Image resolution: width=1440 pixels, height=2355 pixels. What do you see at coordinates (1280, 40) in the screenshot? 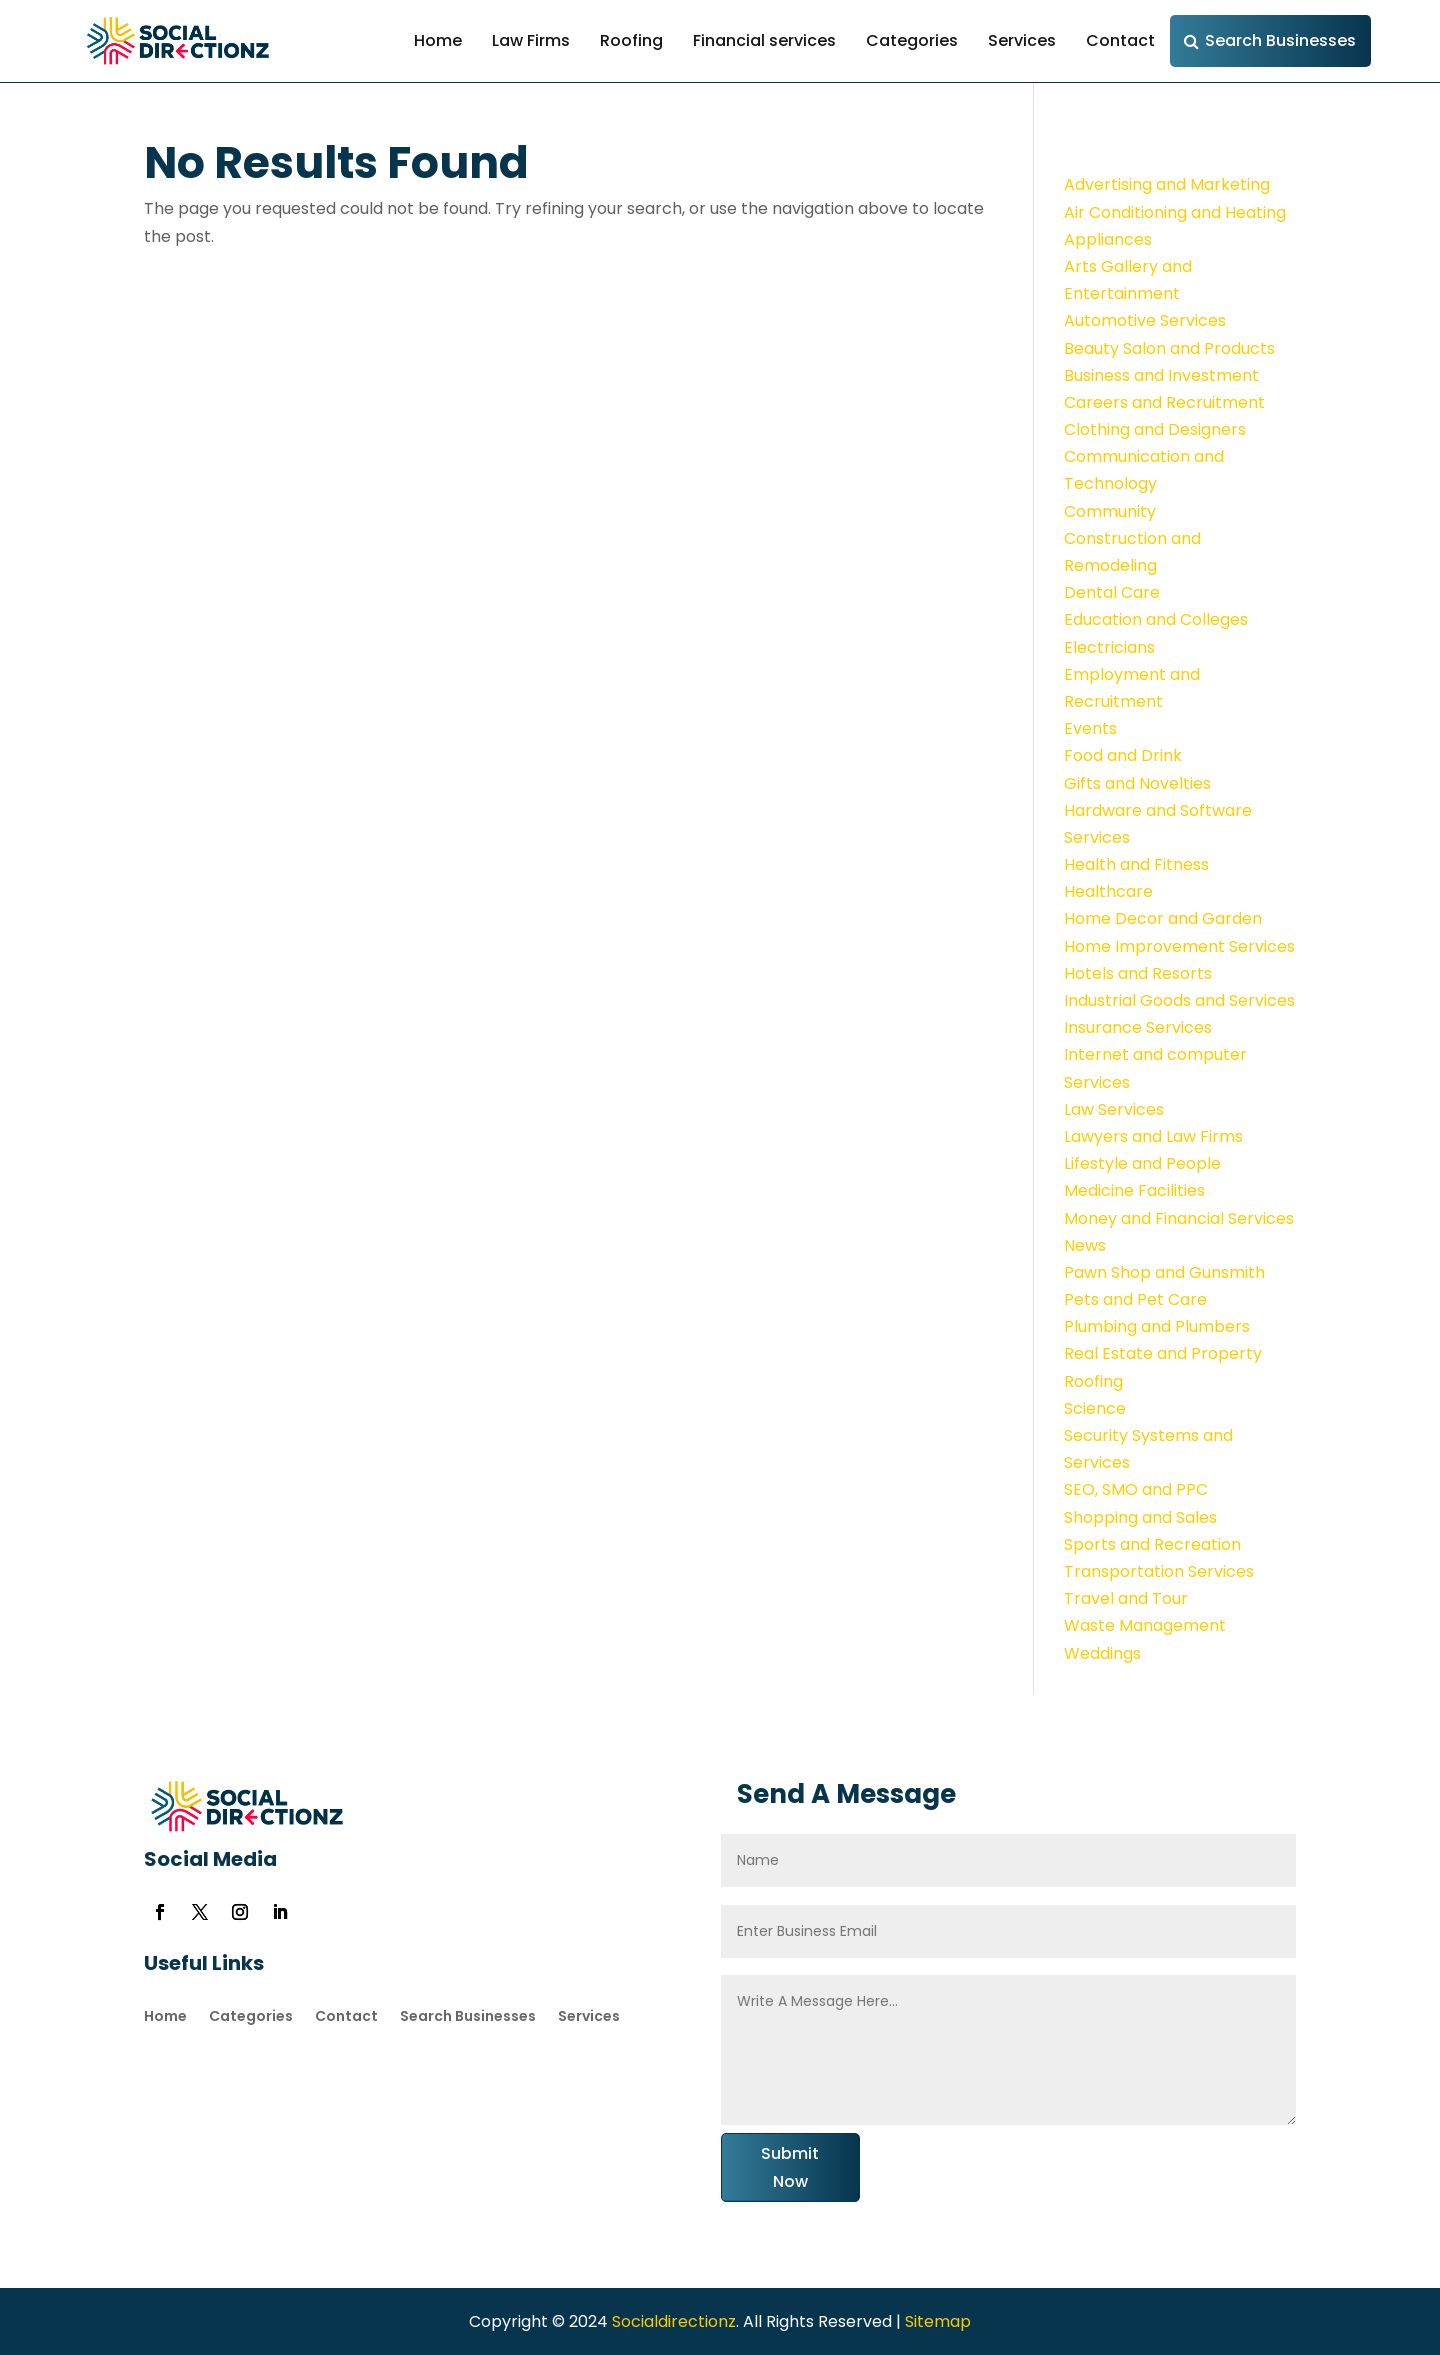
I see `Search Businesses` at bounding box center [1280, 40].